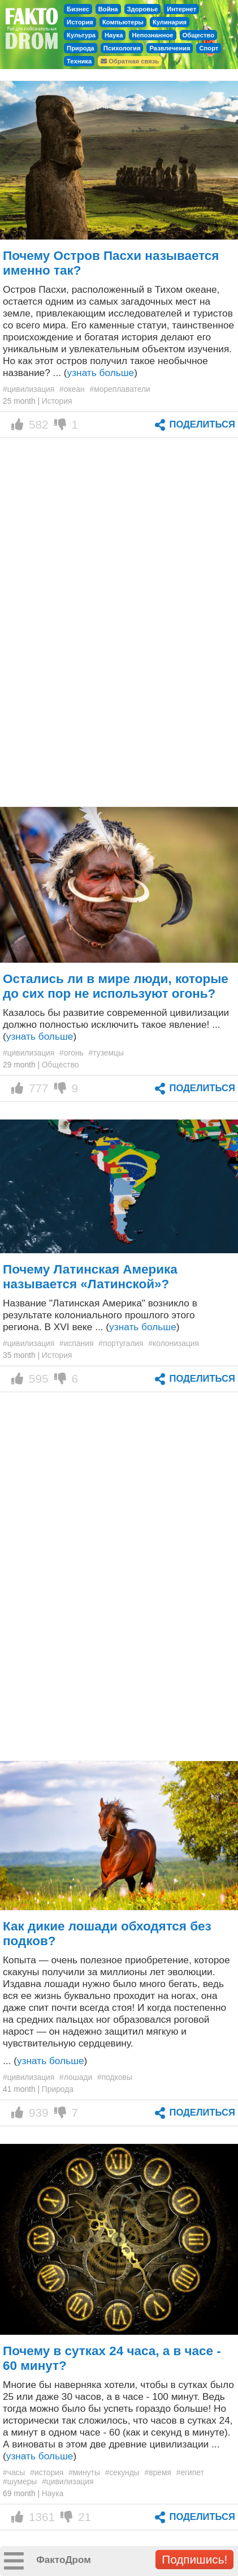  Describe the element at coordinates (78, 9) in the screenshot. I see `Бизнес` at that location.